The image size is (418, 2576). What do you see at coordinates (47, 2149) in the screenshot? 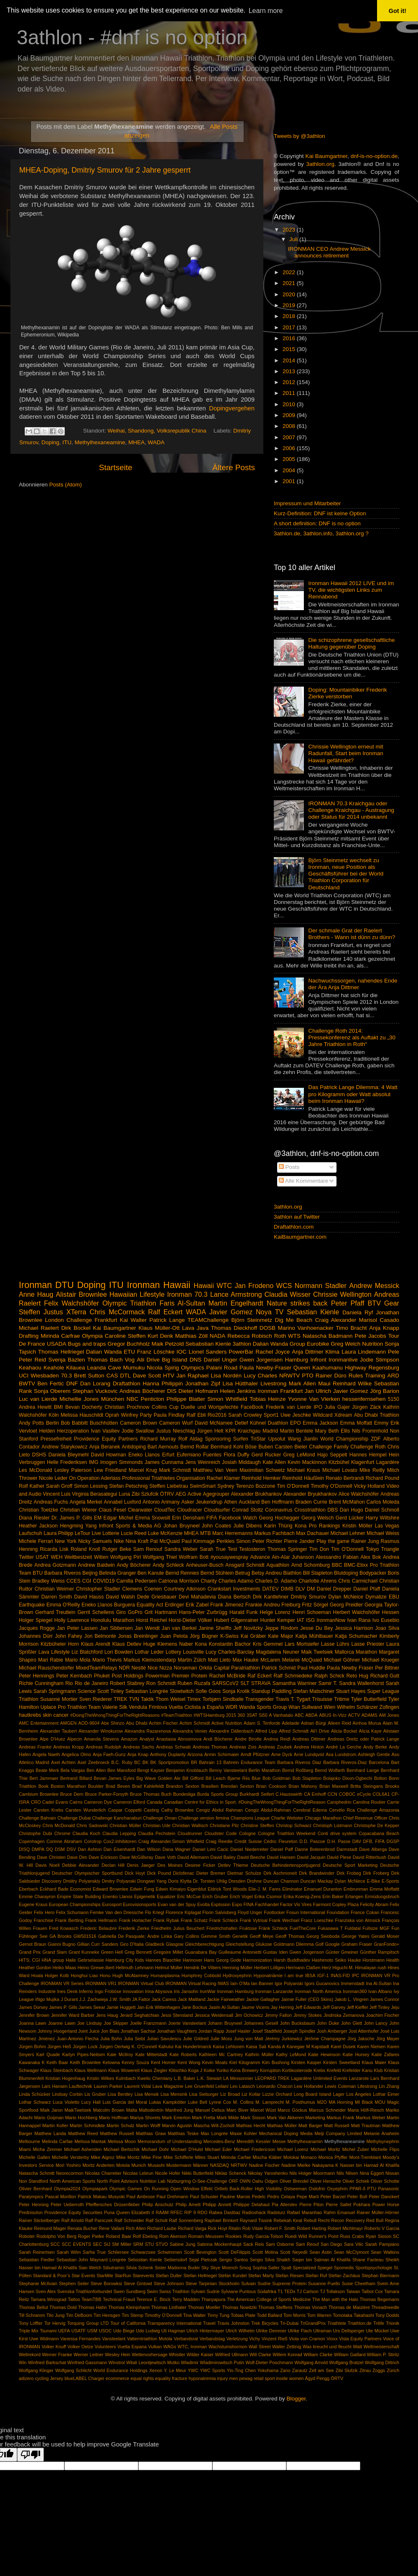
I see `Micha Zimmer` at bounding box center [47, 2149].